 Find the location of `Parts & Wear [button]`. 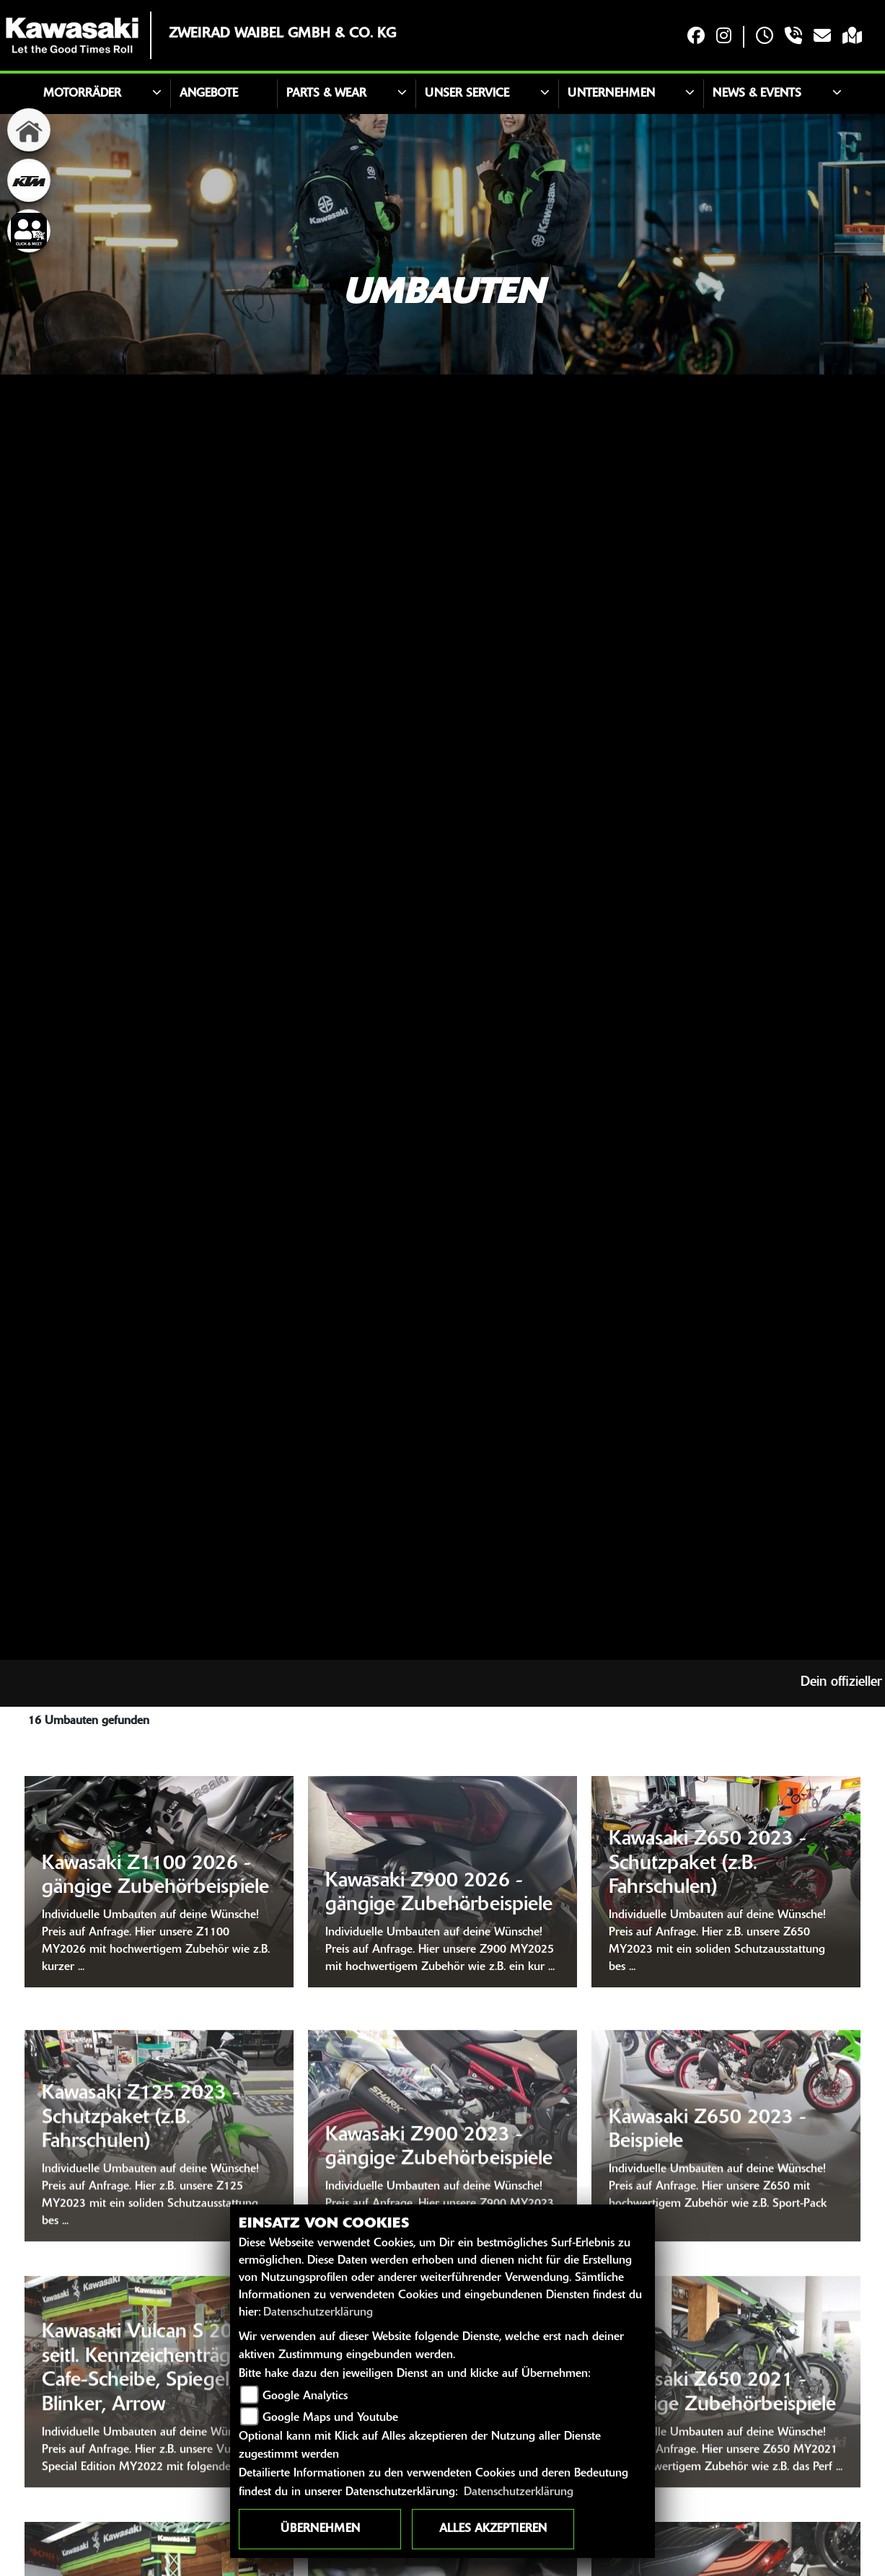

Parts & Wear [button] is located at coordinates (326, 94).